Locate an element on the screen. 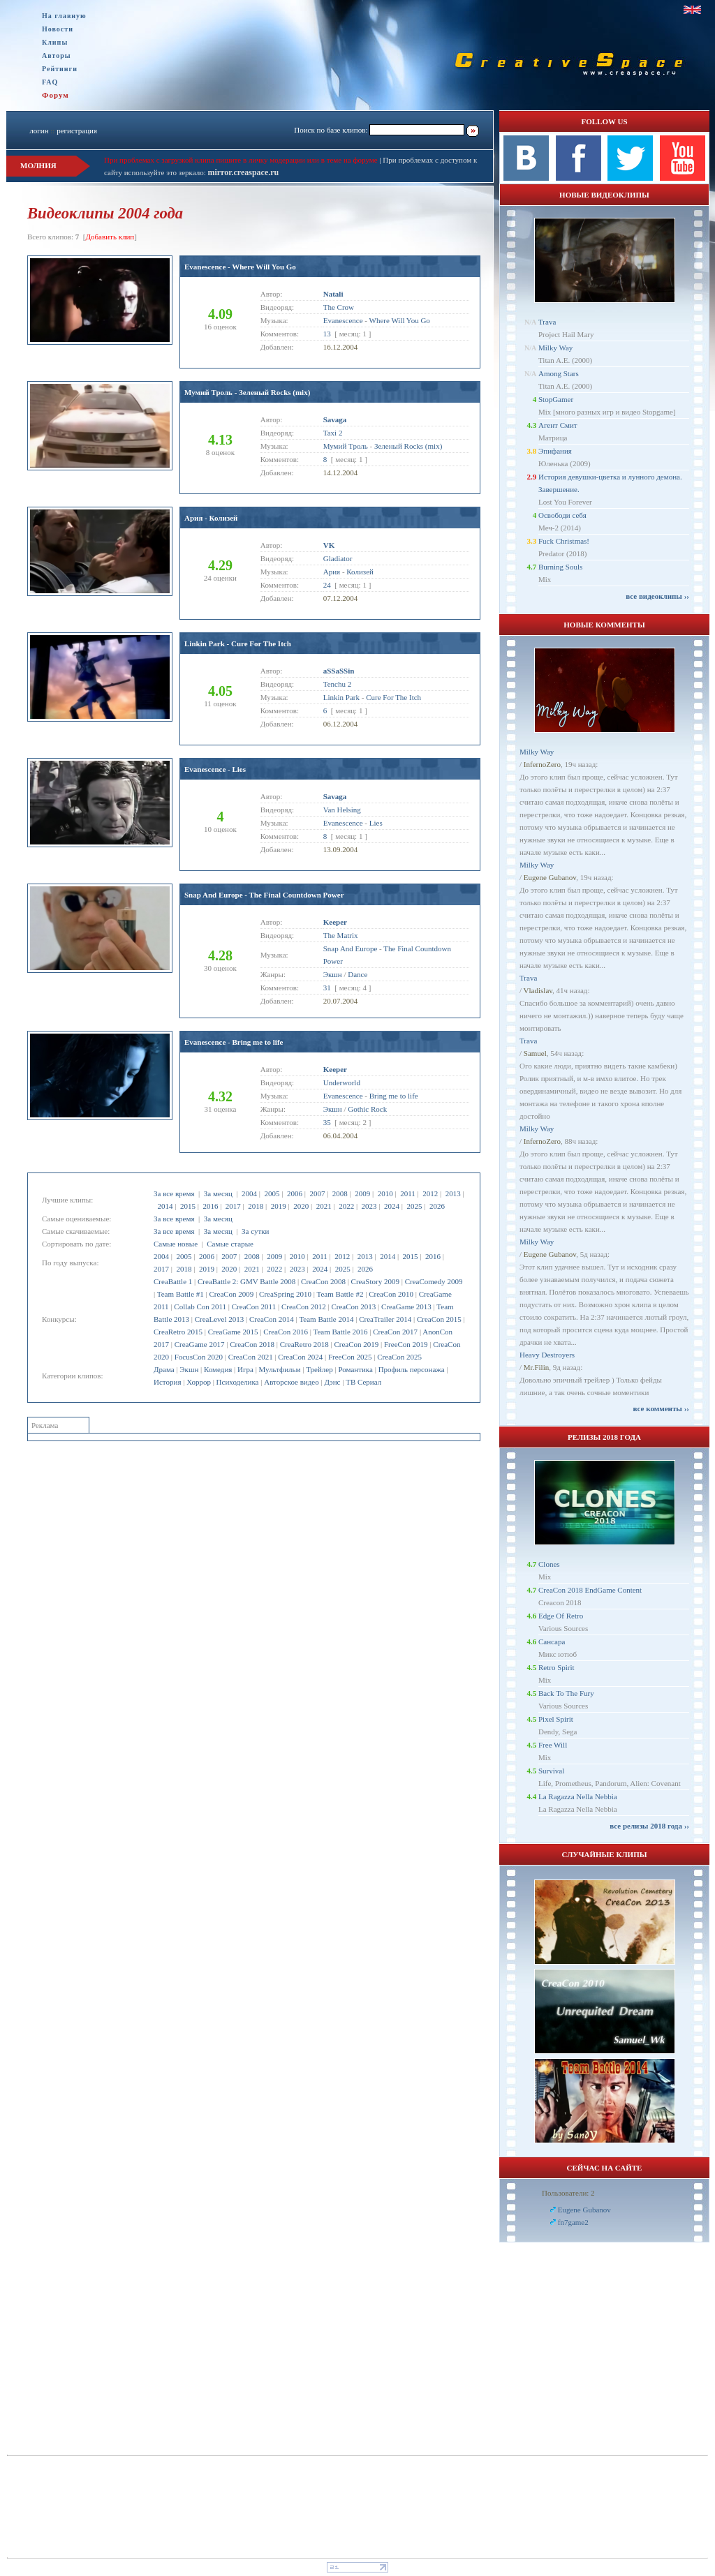  История is located at coordinates (167, 1382).